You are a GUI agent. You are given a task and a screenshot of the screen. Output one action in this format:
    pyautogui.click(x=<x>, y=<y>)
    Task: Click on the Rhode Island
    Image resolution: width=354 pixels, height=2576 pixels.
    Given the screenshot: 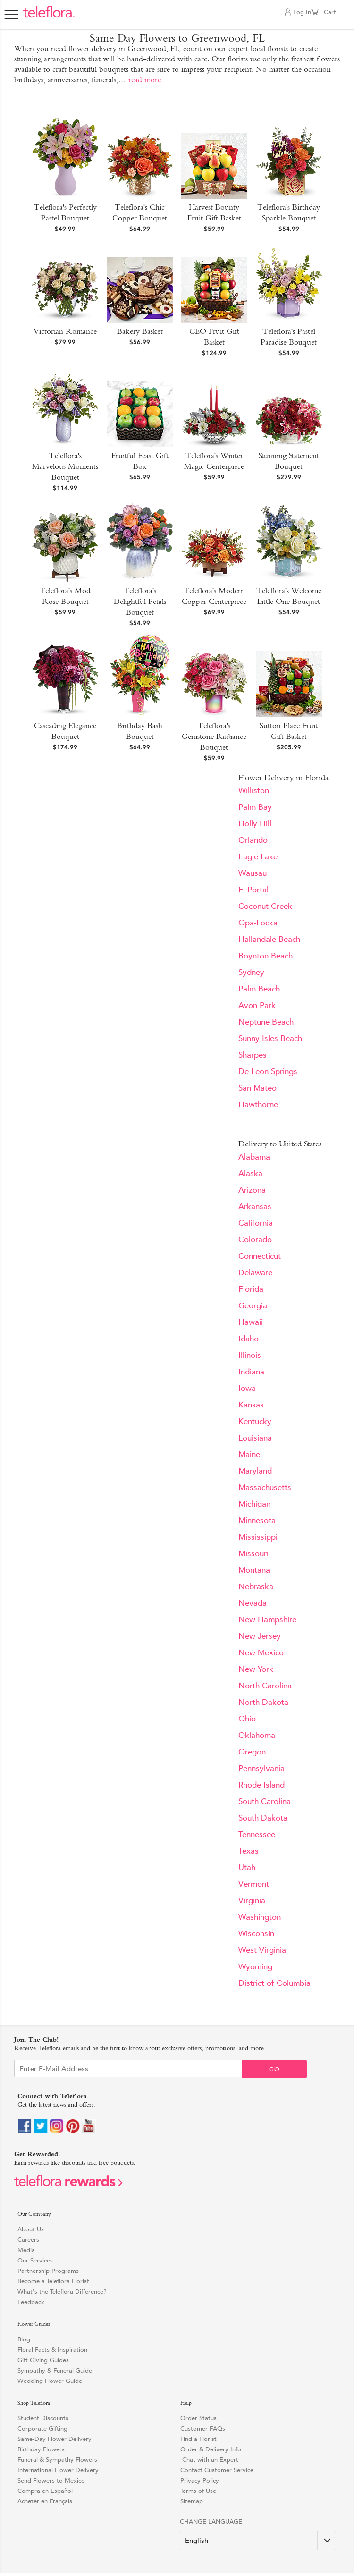 What is the action you would take?
    pyautogui.click(x=261, y=1785)
    